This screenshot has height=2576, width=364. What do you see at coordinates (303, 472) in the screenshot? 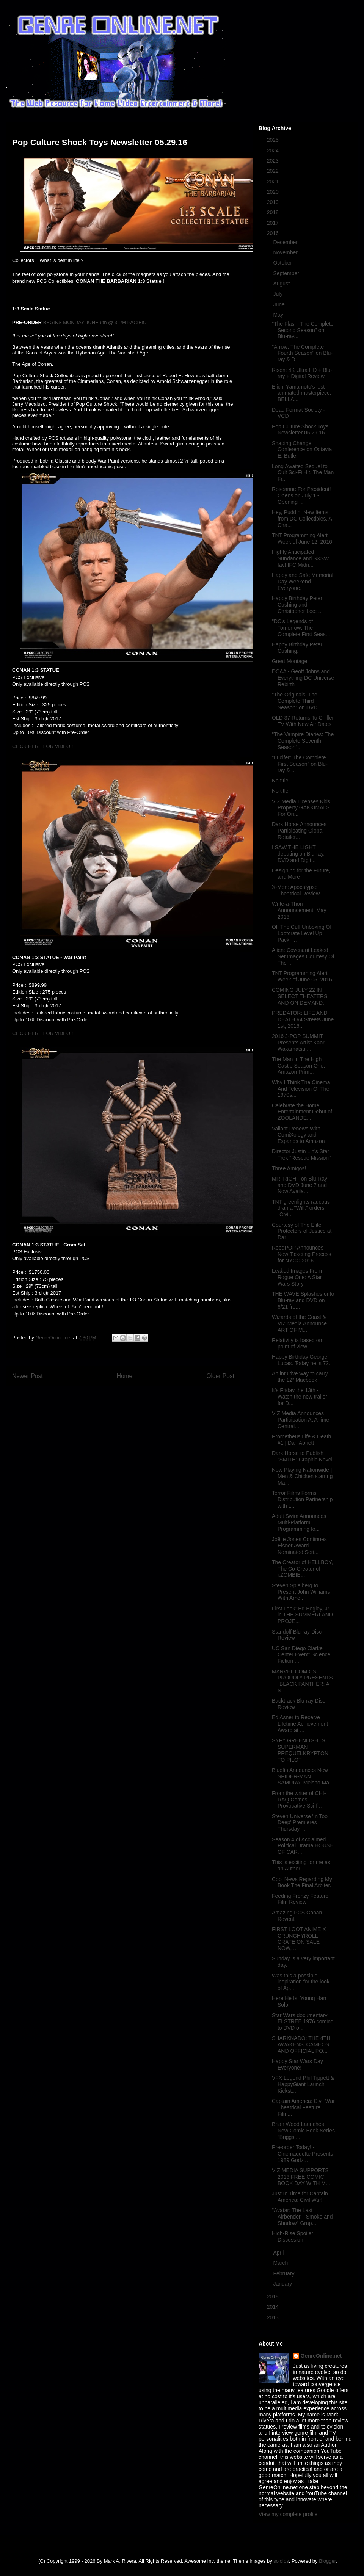
I see `Long Awaited Sequel to Cult Sci-Fi Hit, The Man Fr...` at bounding box center [303, 472].